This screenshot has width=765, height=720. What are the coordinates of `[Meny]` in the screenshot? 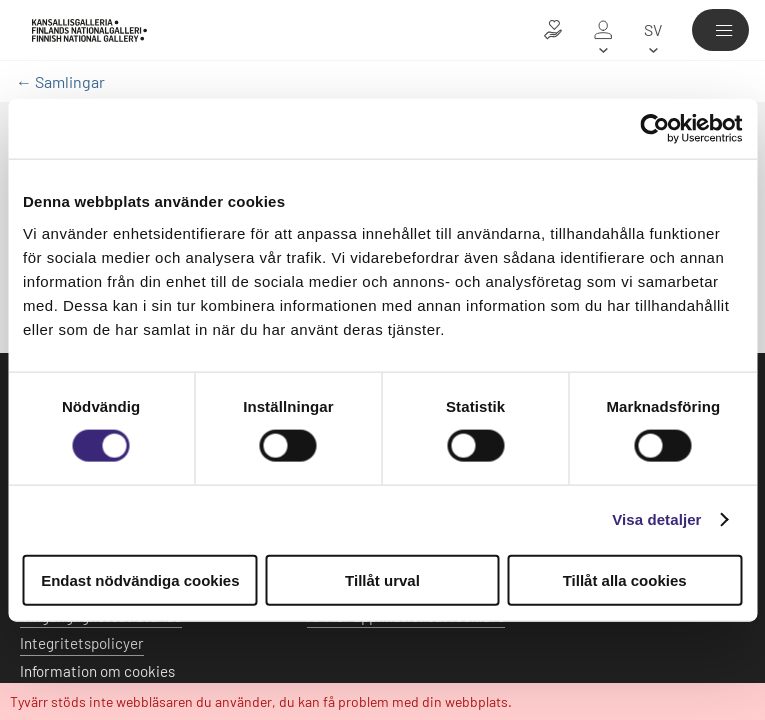 It's located at (720, 30).